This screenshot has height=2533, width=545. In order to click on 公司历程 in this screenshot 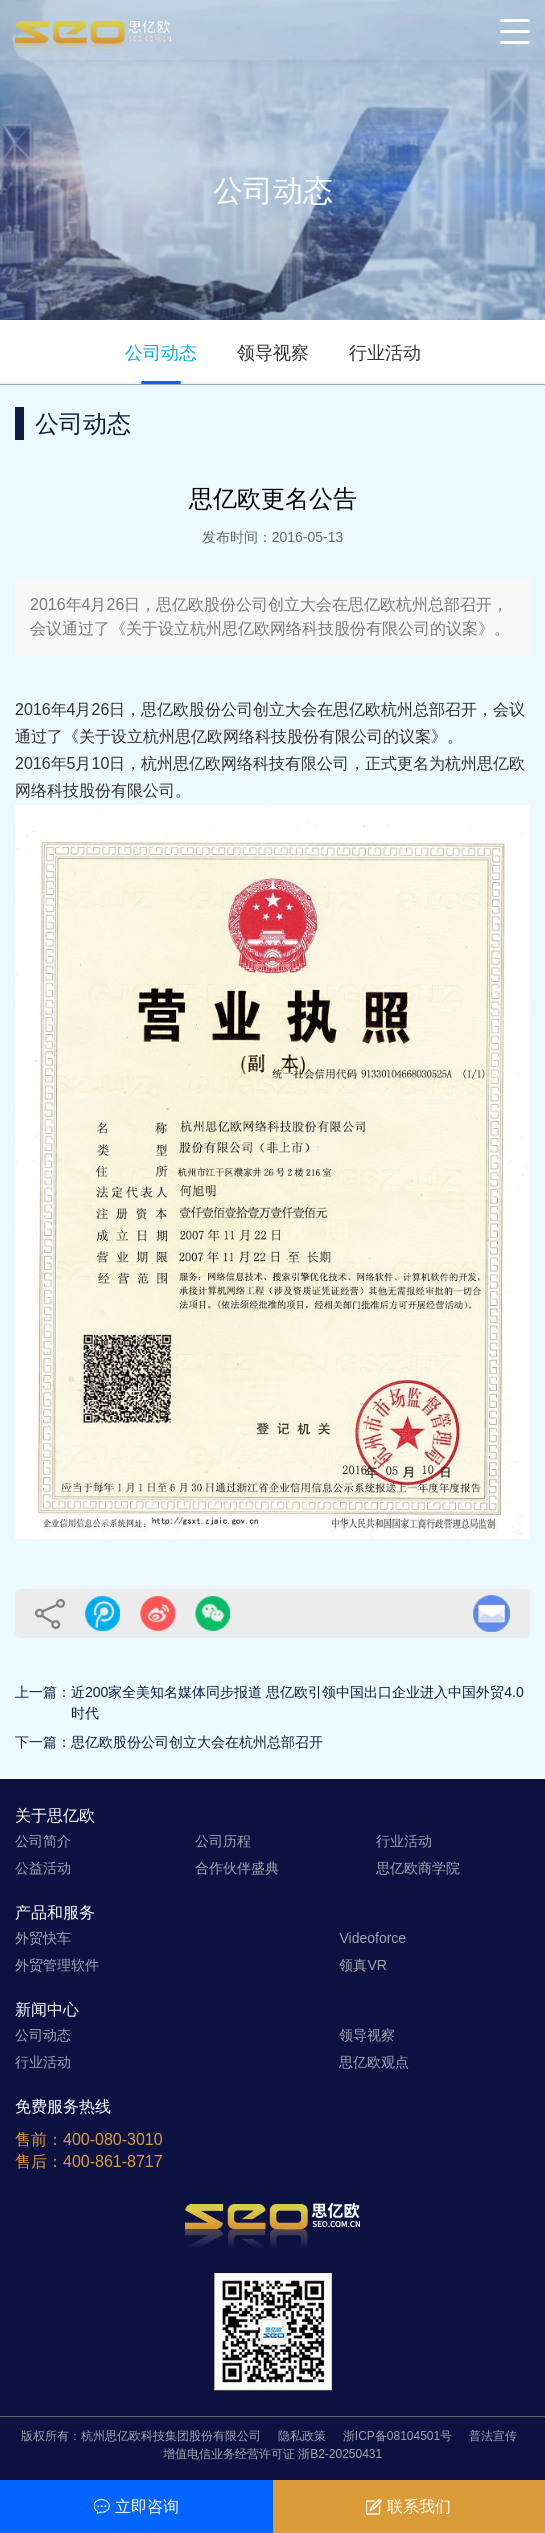, I will do `click(223, 1841)`.